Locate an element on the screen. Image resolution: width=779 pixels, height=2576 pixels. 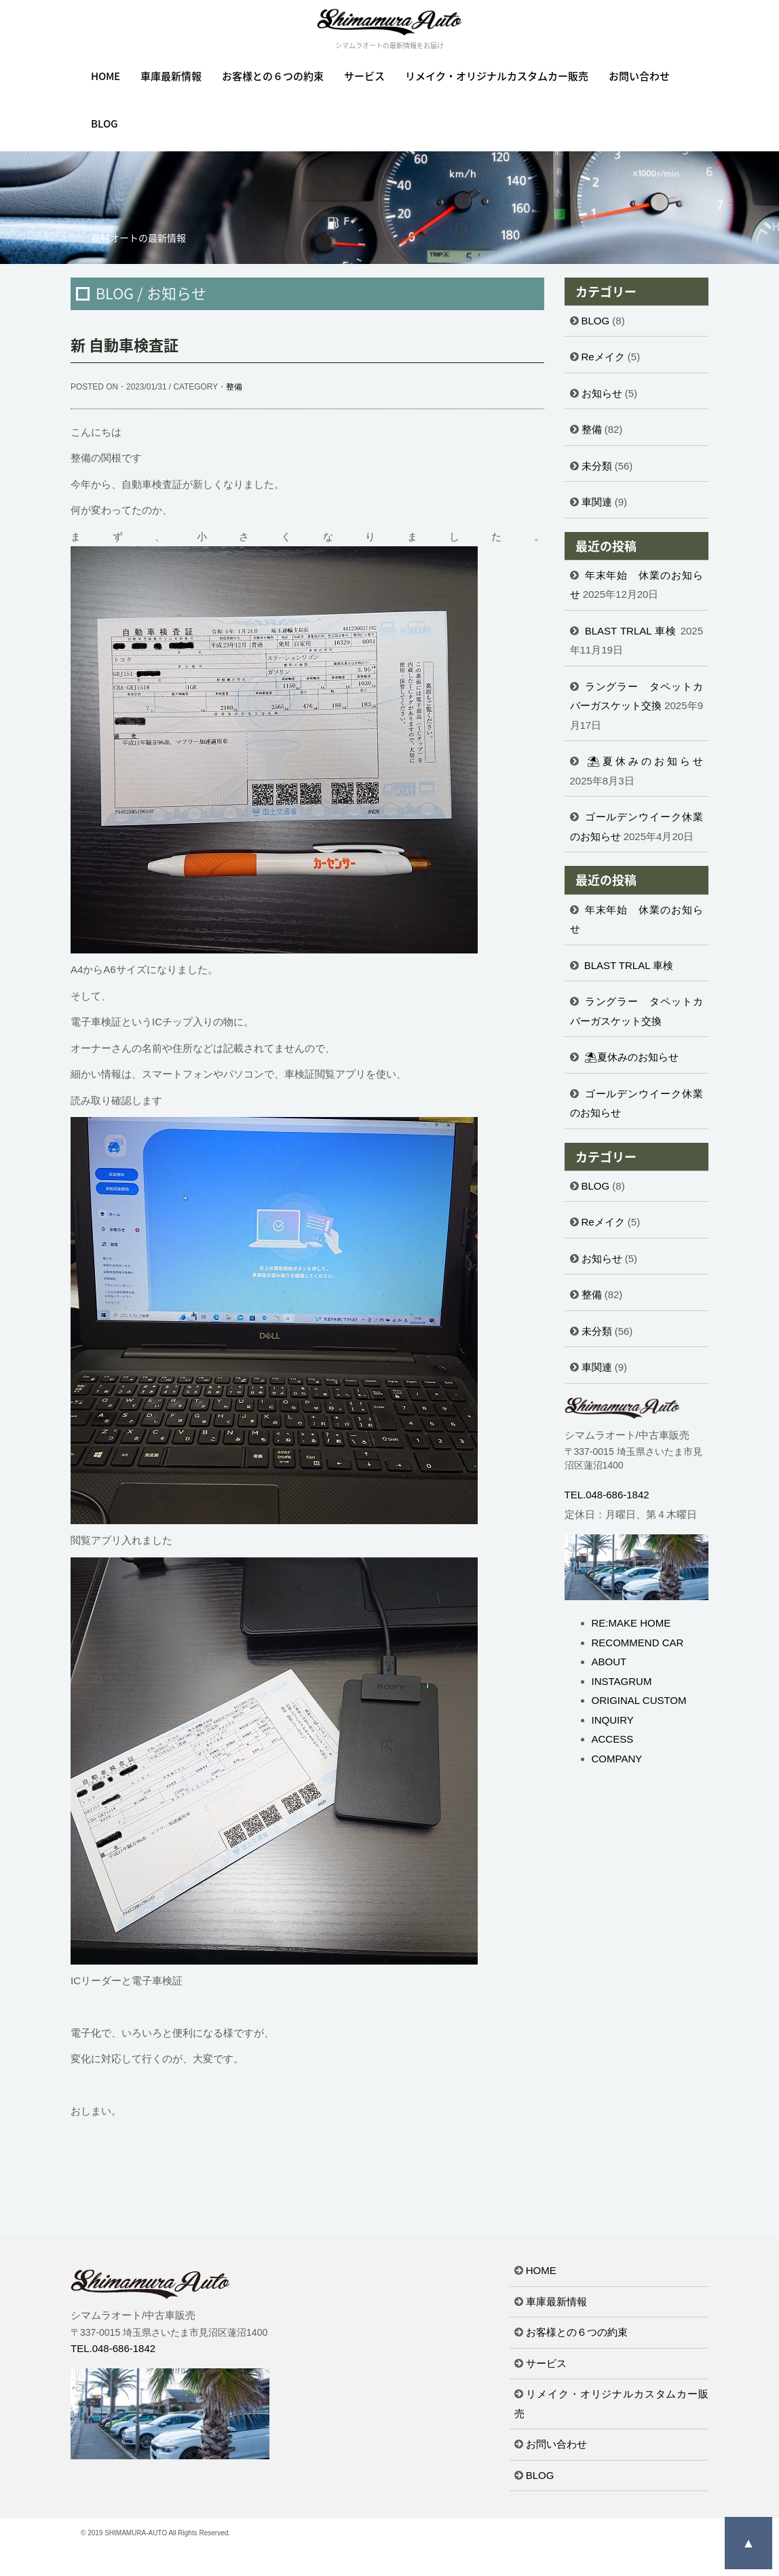
HOME is located at coordinates (105, 76).